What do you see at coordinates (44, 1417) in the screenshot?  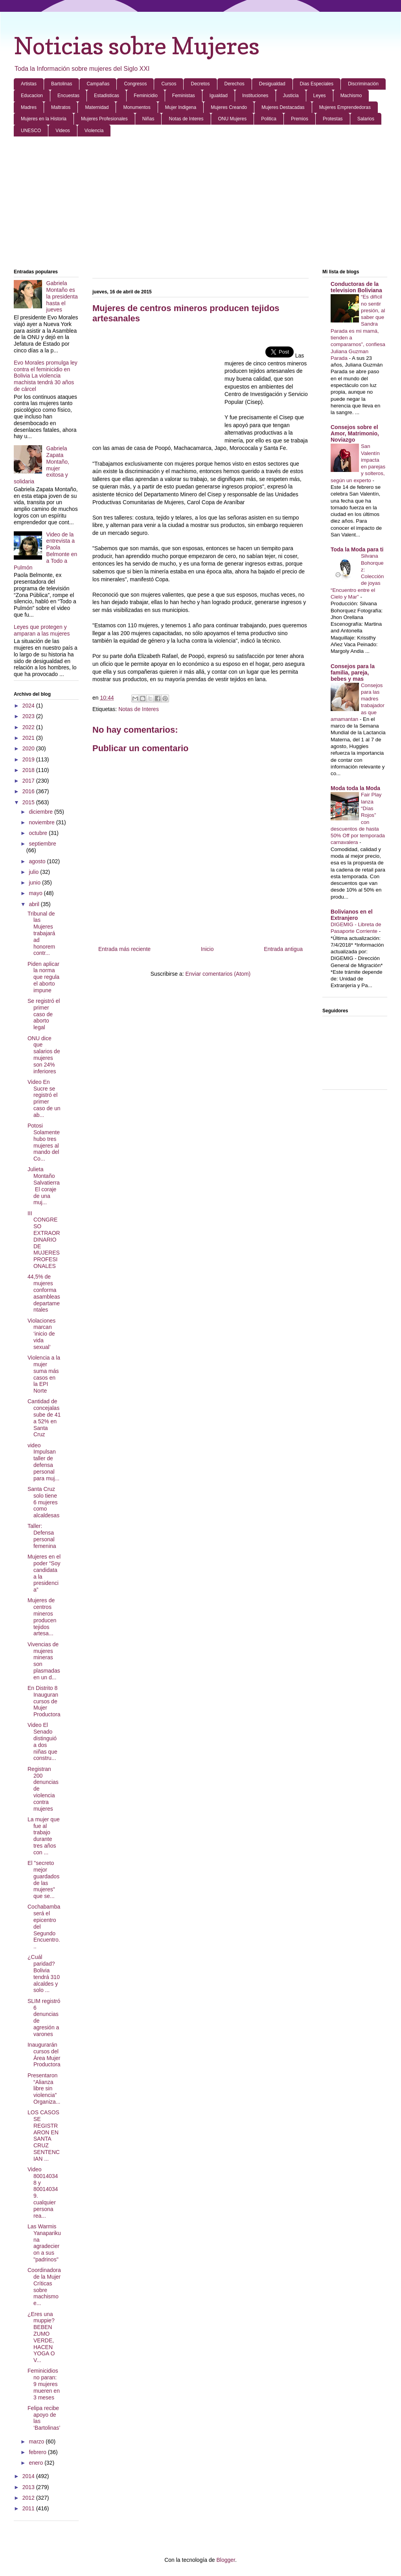 I see `Cantidad de concejalas sube de 41 a 52% en Santa Cruz` at bounding box center [44, 1417].